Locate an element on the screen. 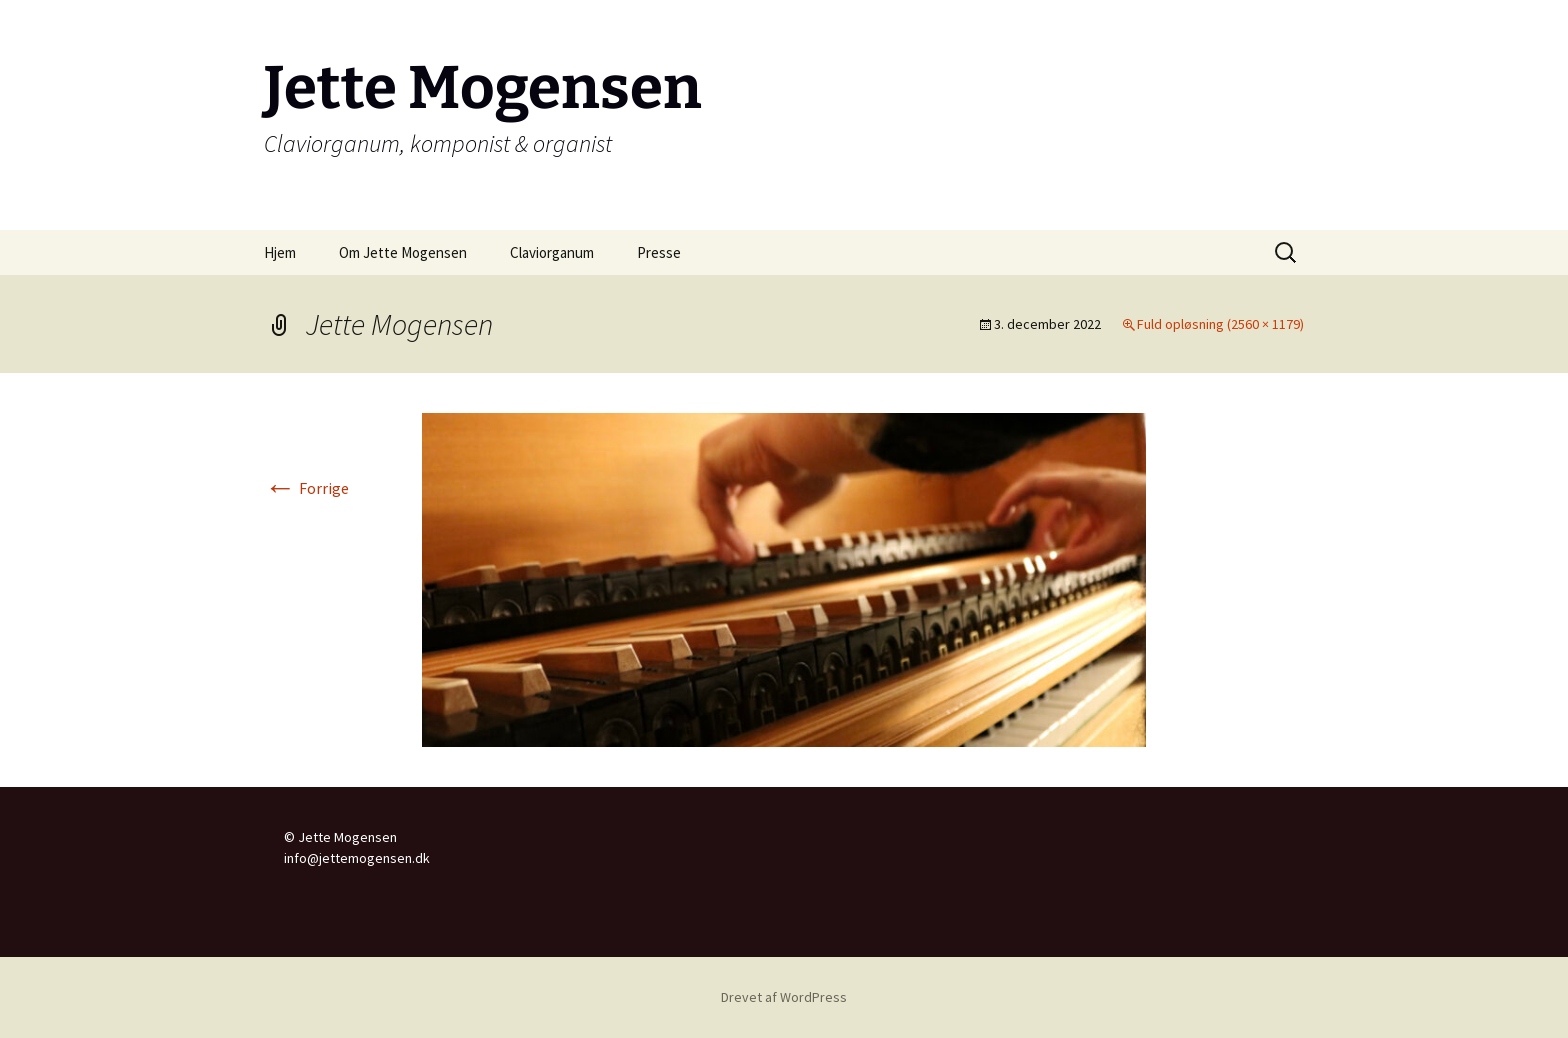 This screenshot has height=1038, width=1568. Presse is located at coordinates (659, 252).